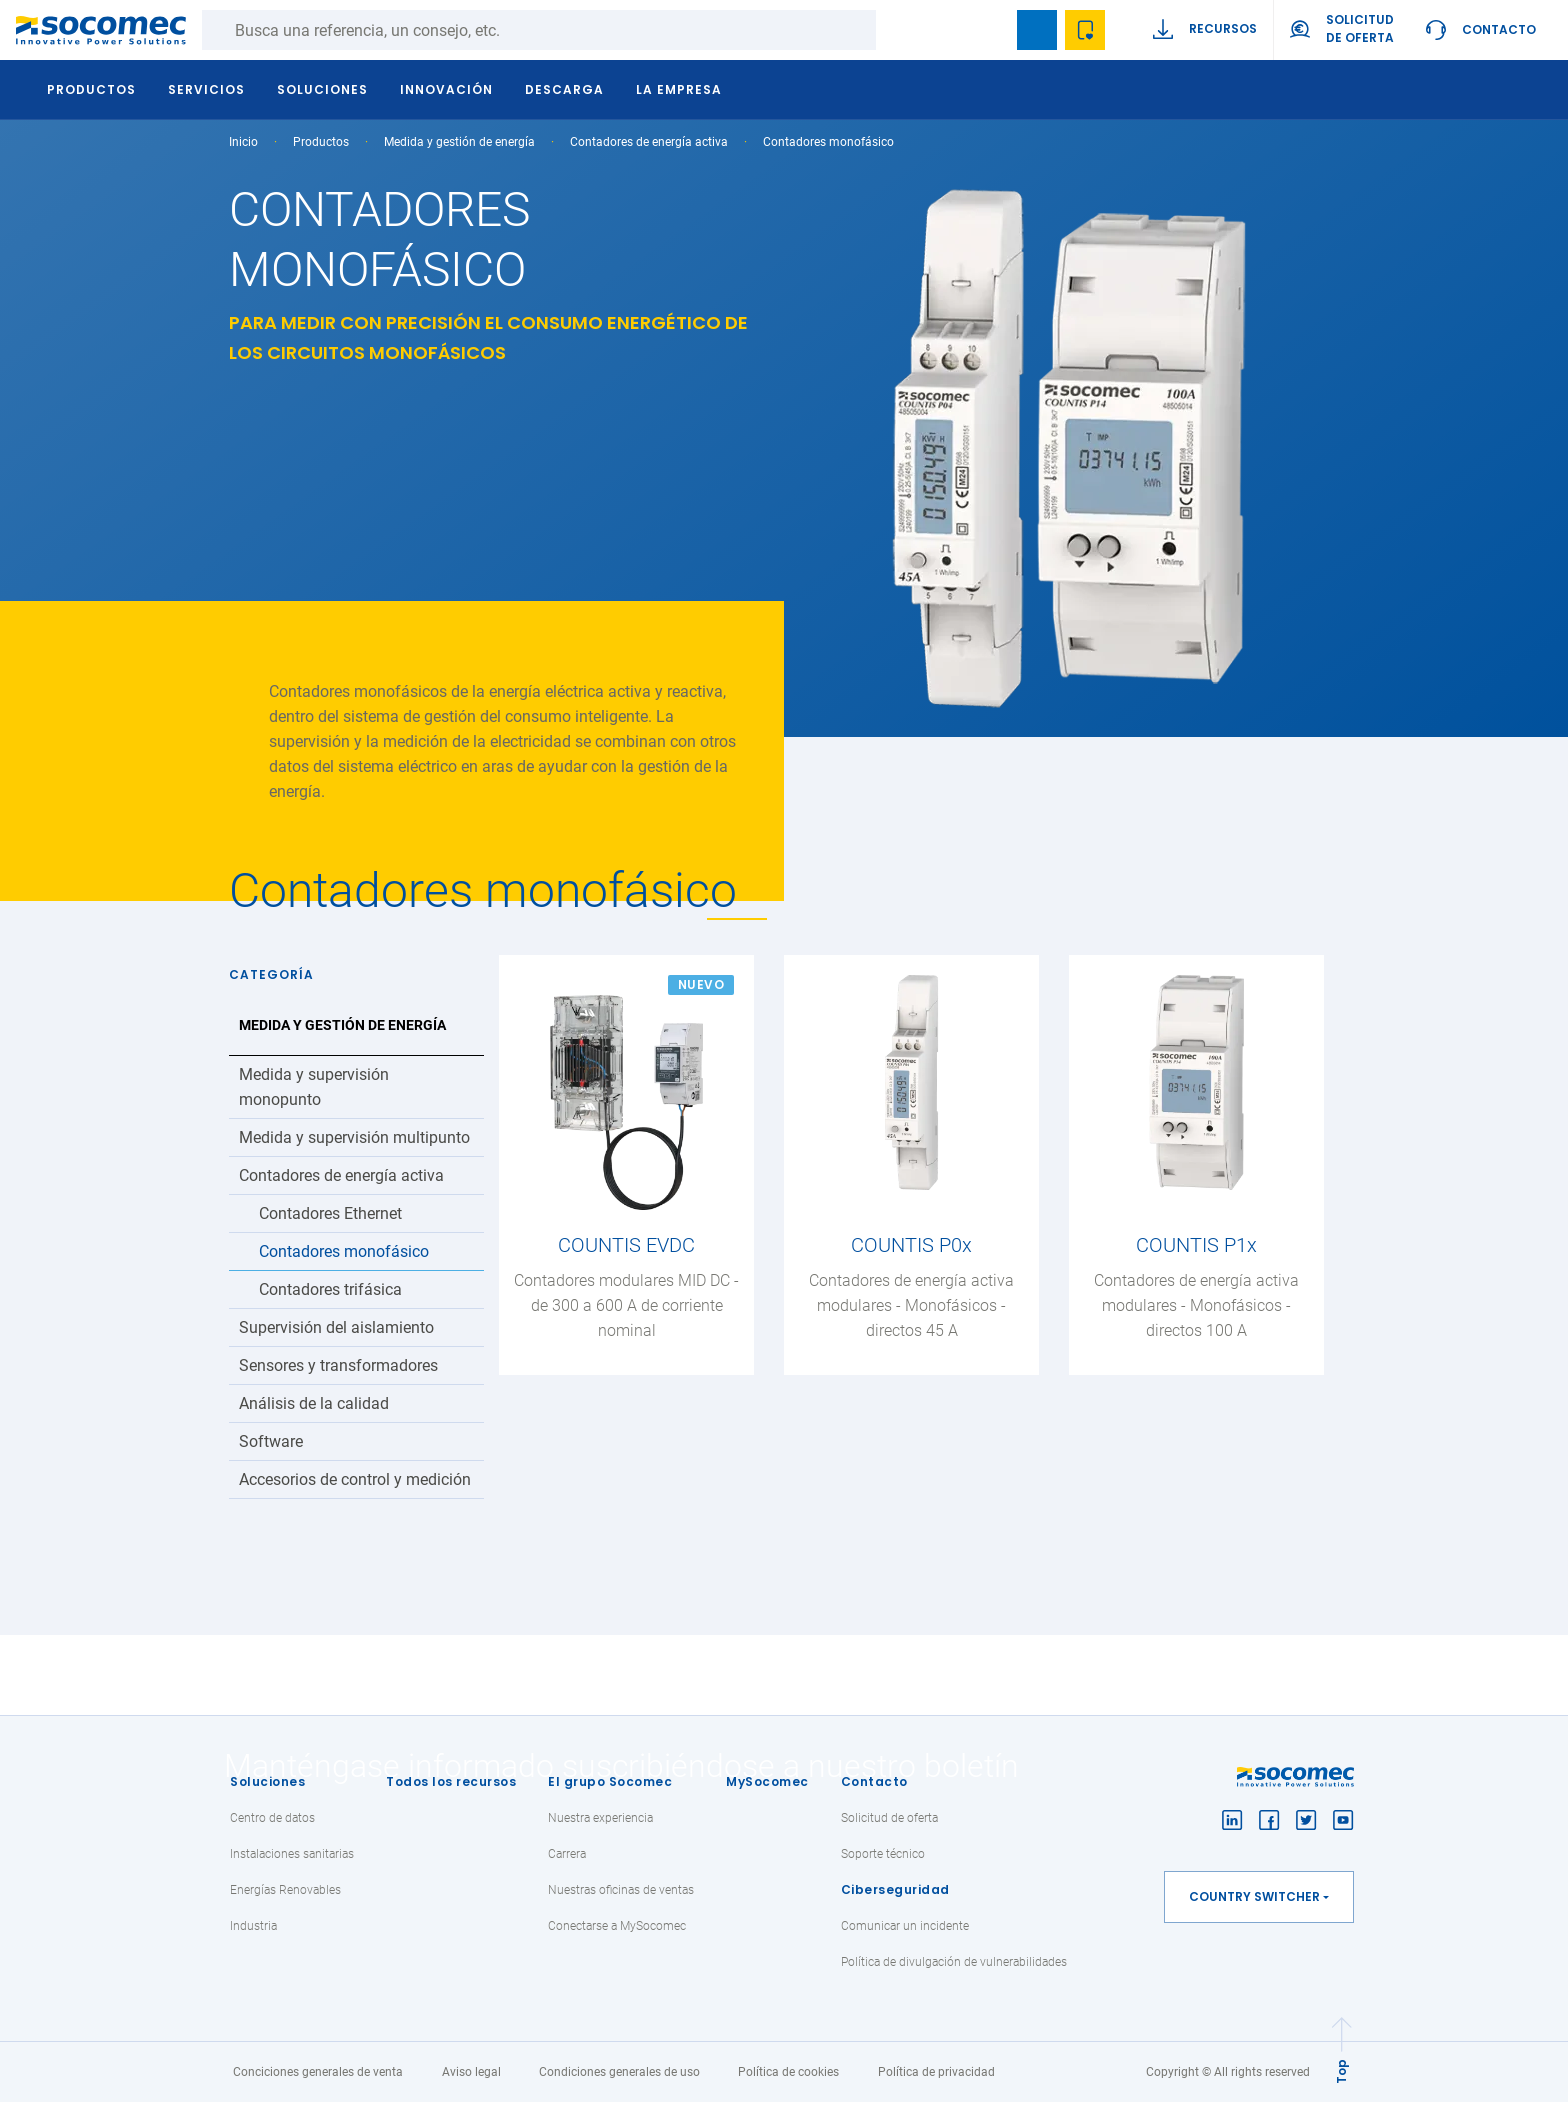 The width and height of the screenshot is (1568, 2102). What do you see at coordinates (621, 1890) in the screenshot?
I see `Nuestras oficinas de ventas` at bounding box center [621, 1890].